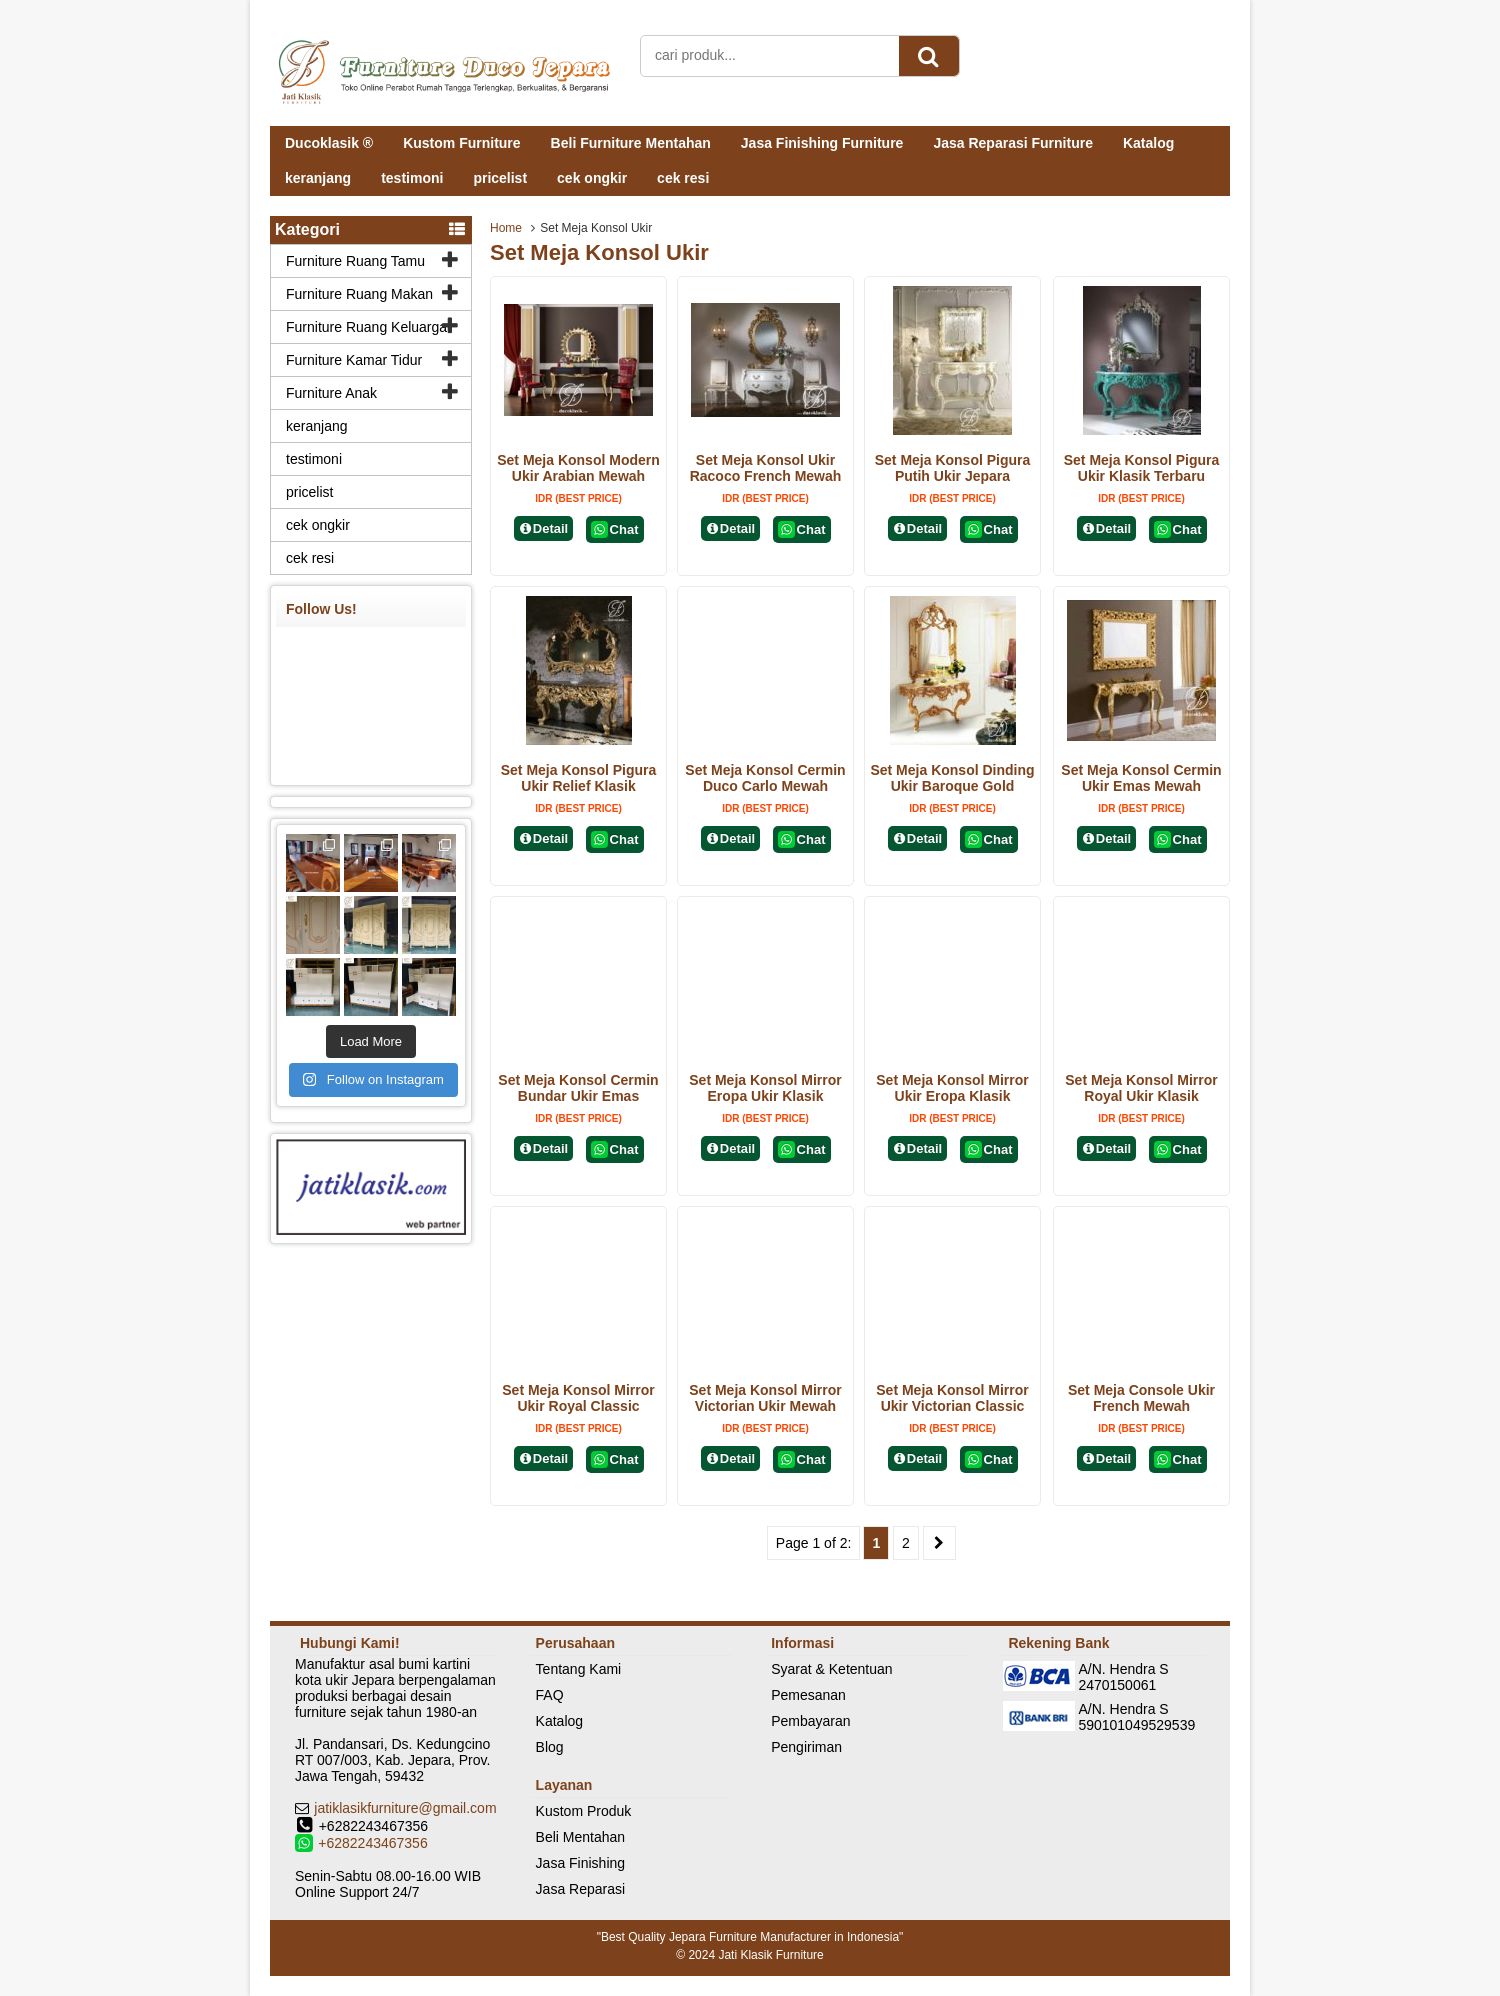 This screenshot has width=1500, height=1996. I want to click on Furniture Ruang Makan, so click(359, 294).